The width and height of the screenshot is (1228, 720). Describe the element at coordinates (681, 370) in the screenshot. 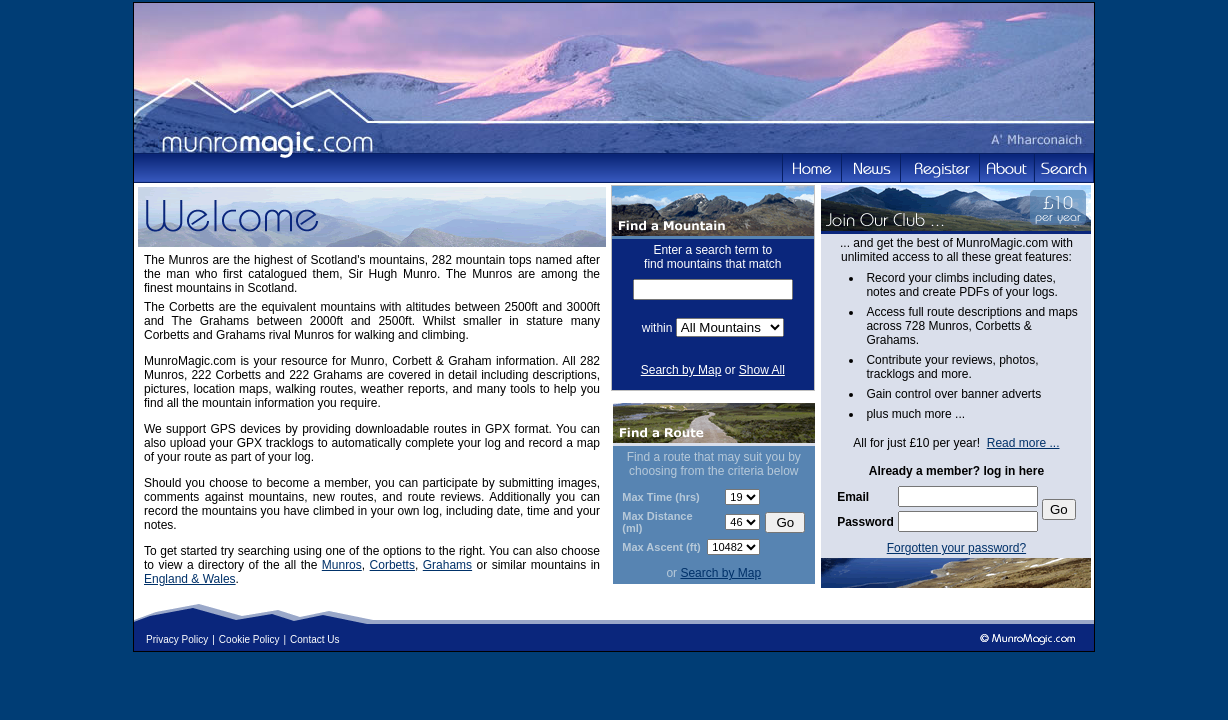

I see `Search by Map` at that location.